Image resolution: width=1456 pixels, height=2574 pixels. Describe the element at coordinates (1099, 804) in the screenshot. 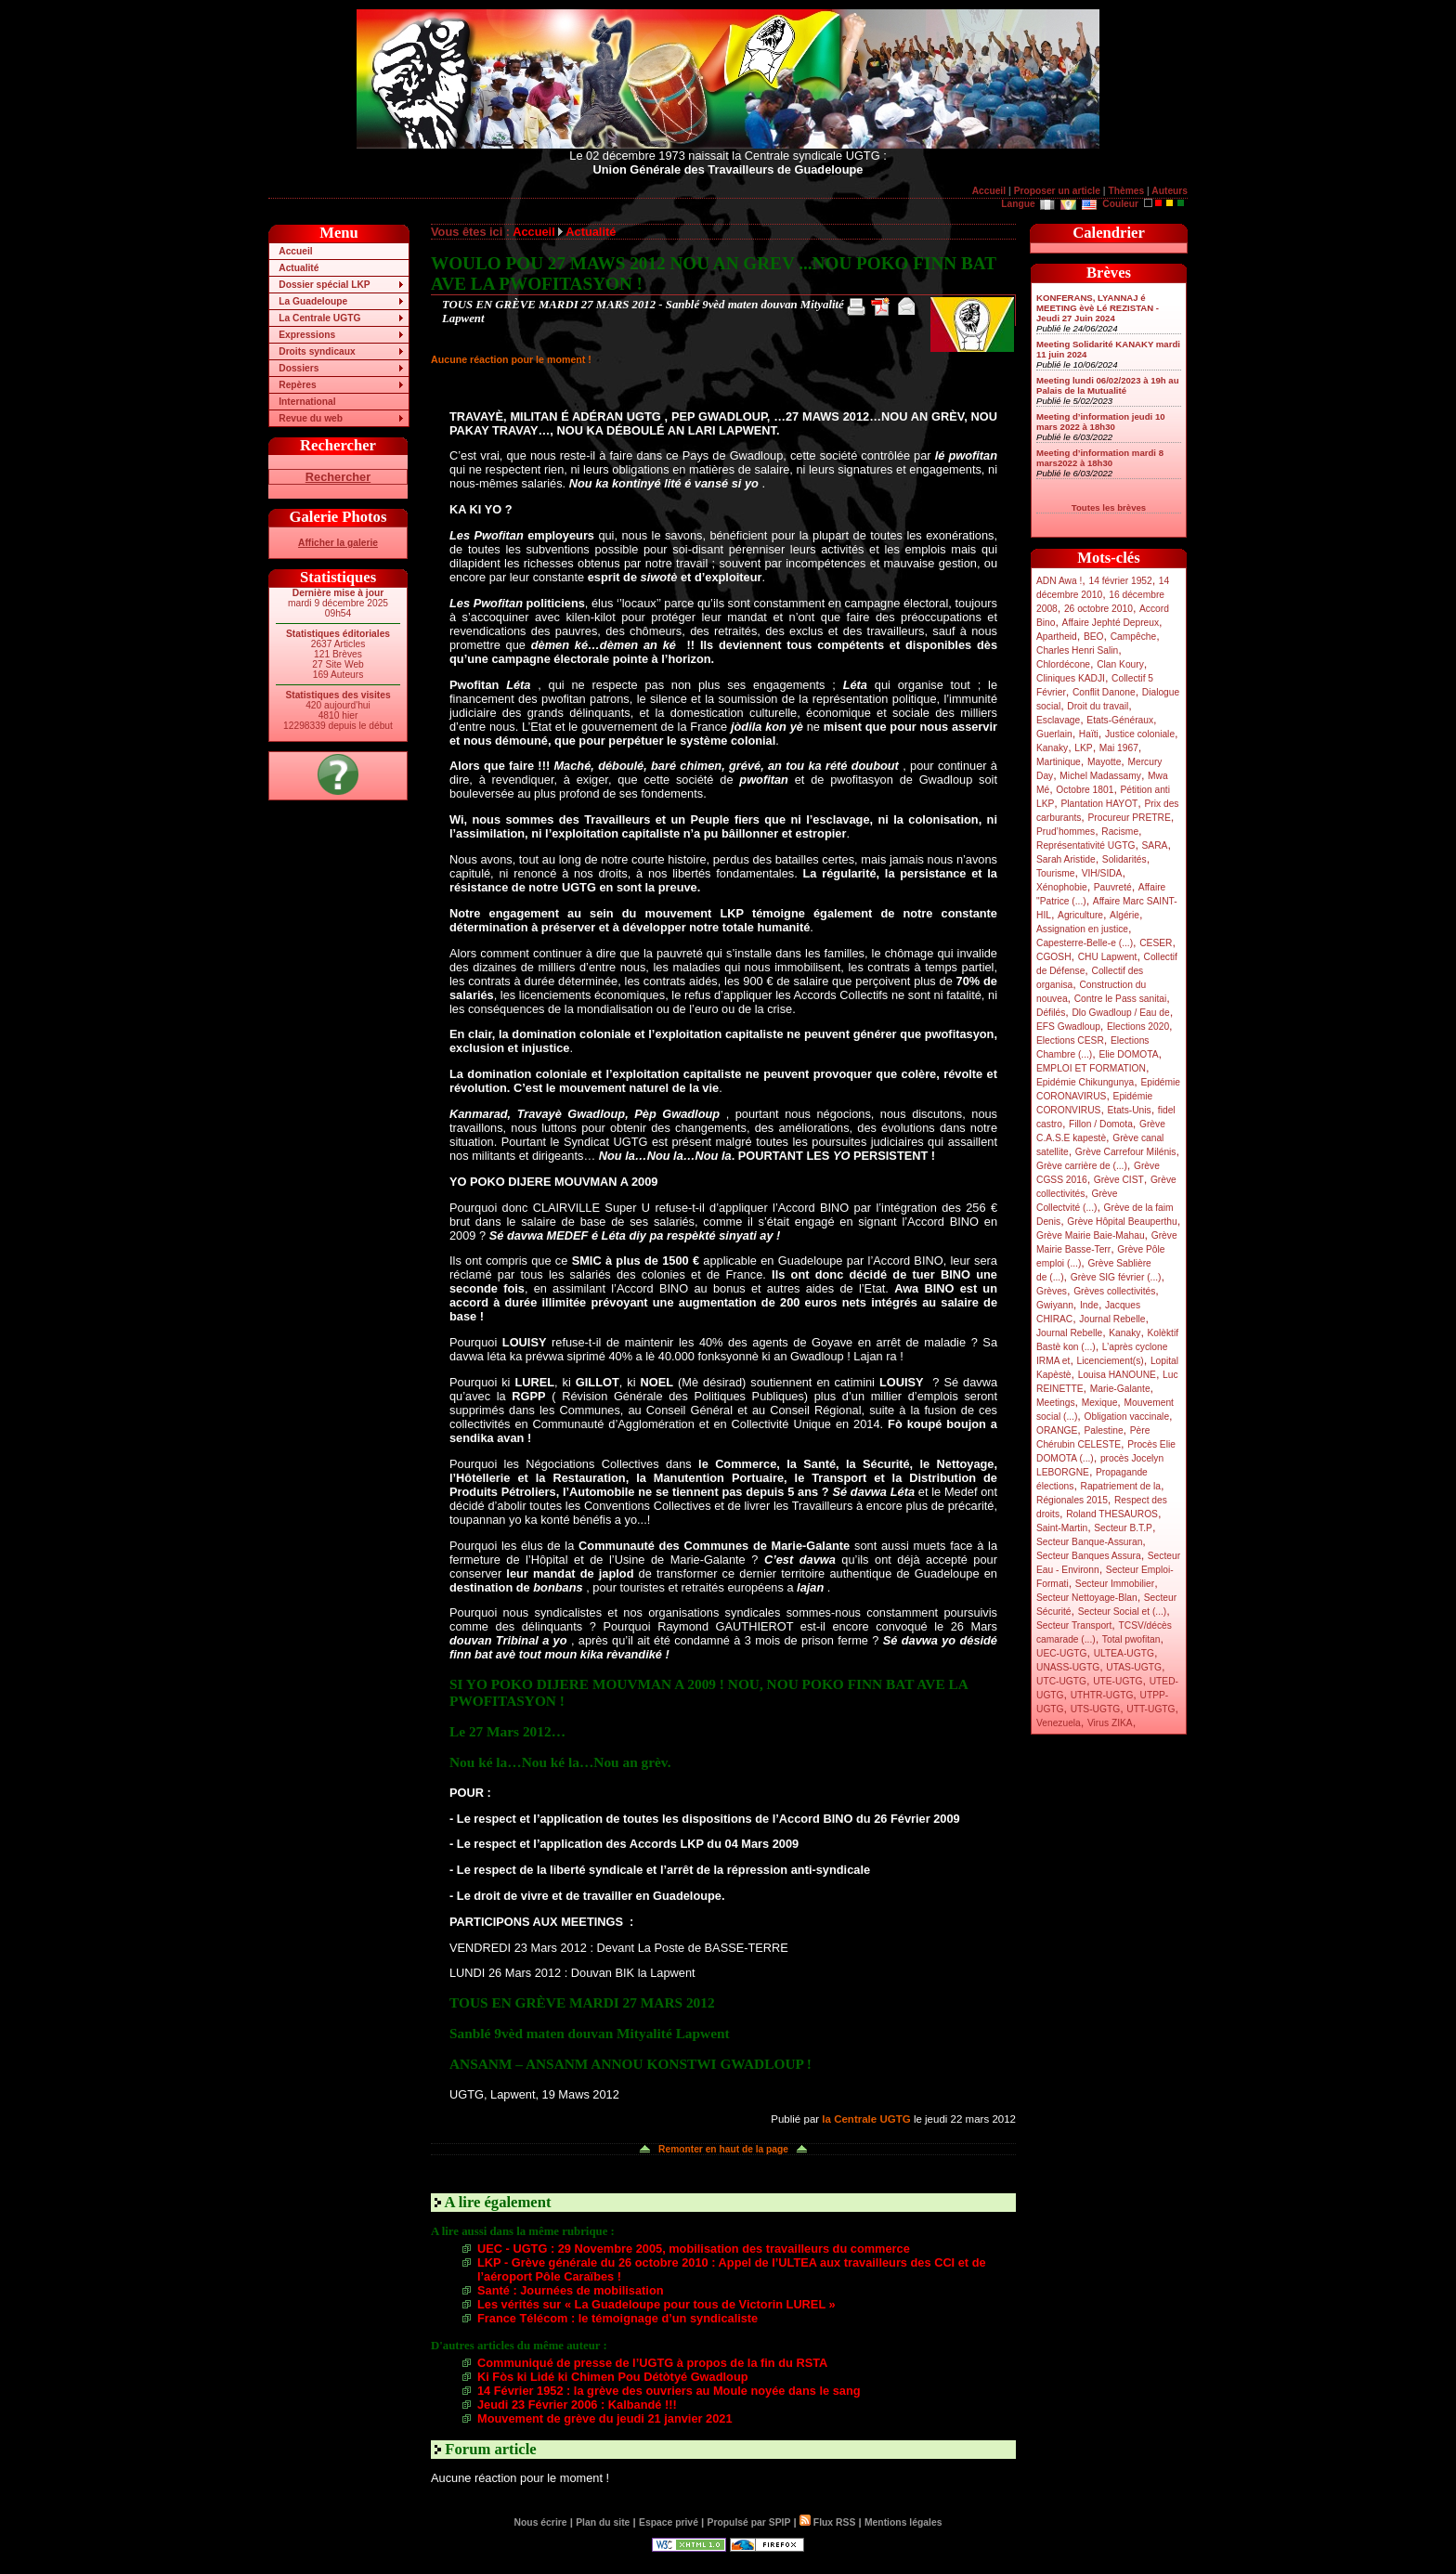

I see `Plantation HAYOT` at that location.